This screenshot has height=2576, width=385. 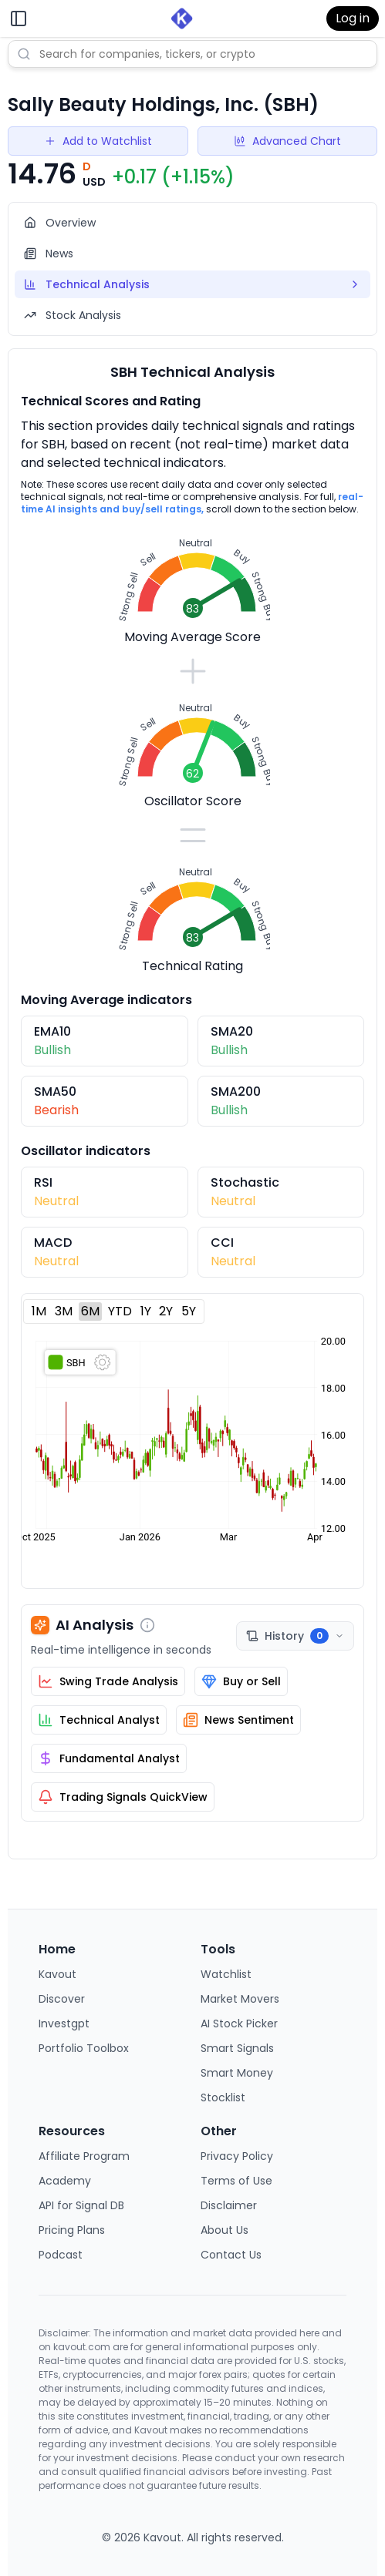 I want to click on Portfolio Toolbox, so click(x=84, y=2048).